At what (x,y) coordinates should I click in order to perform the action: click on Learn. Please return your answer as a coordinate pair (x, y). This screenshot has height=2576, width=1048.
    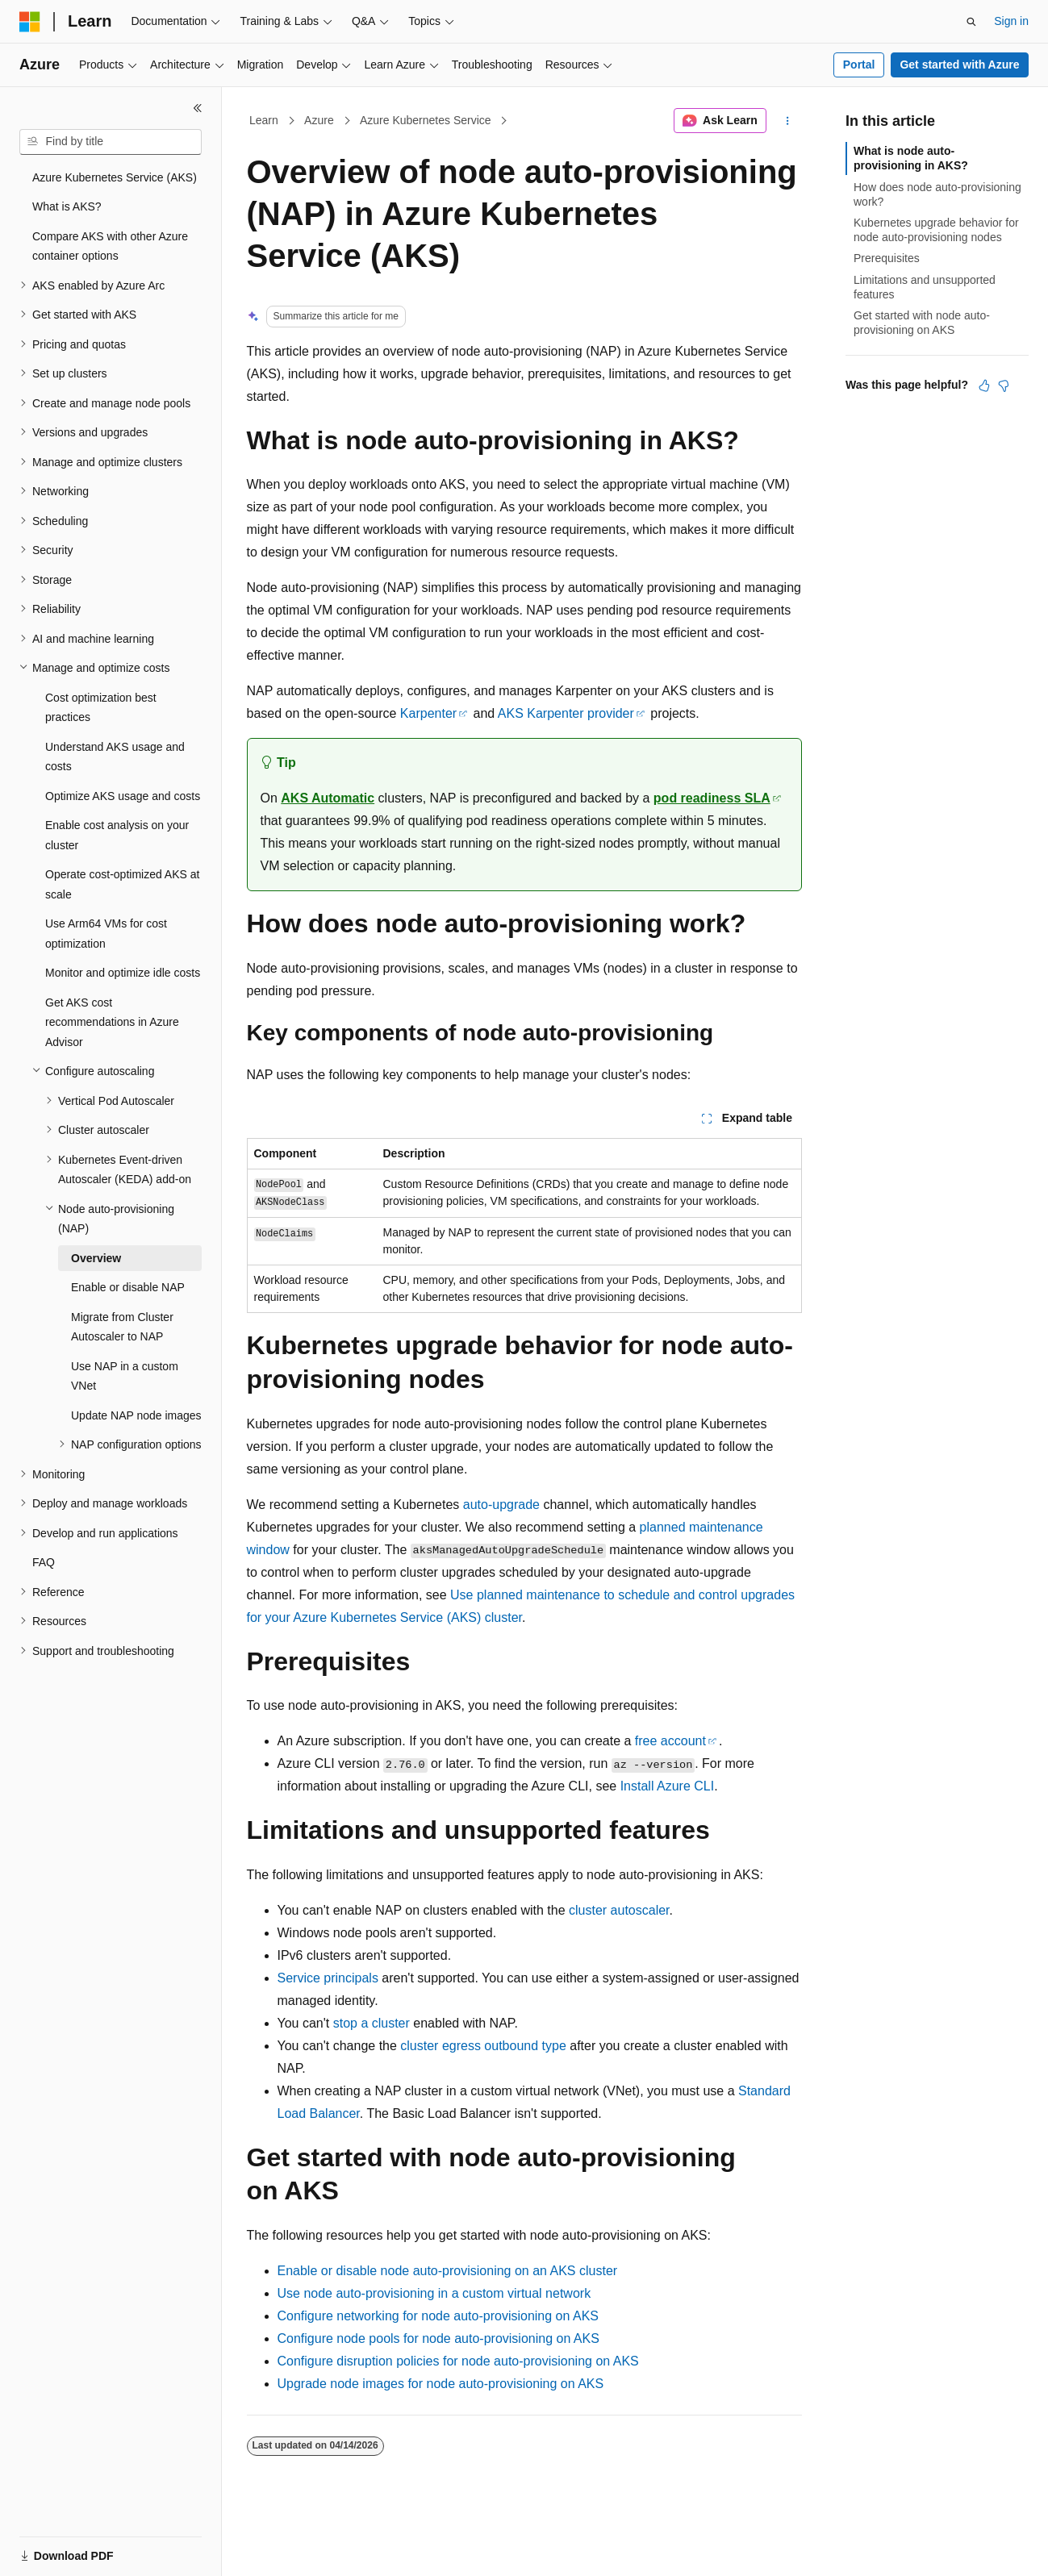
    Looking at the image, I should click on (263, 120).